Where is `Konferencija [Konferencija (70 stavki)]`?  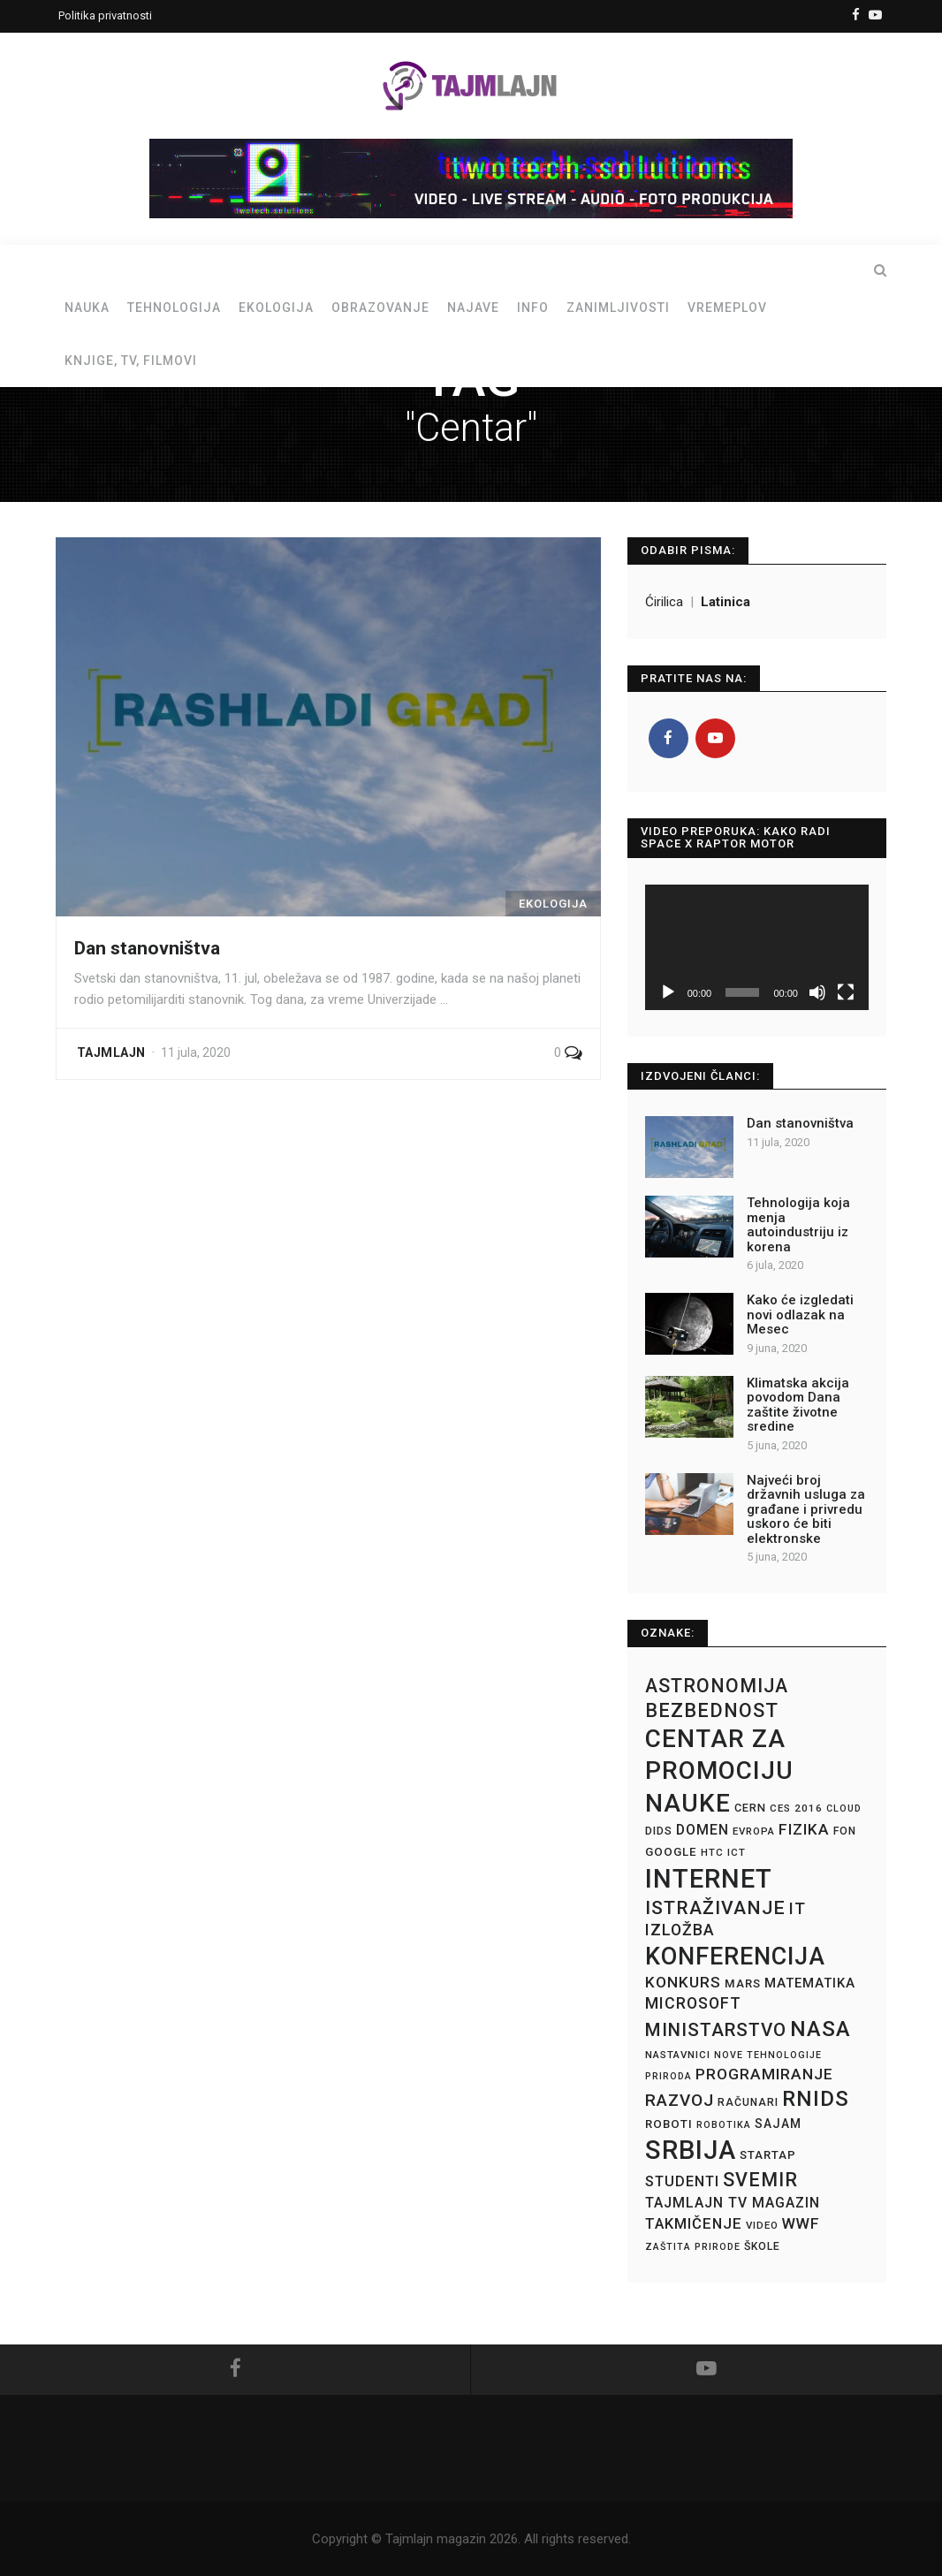 Konferencija [Konferencija (70 stavki)] is located at coordinates (735, 1956).